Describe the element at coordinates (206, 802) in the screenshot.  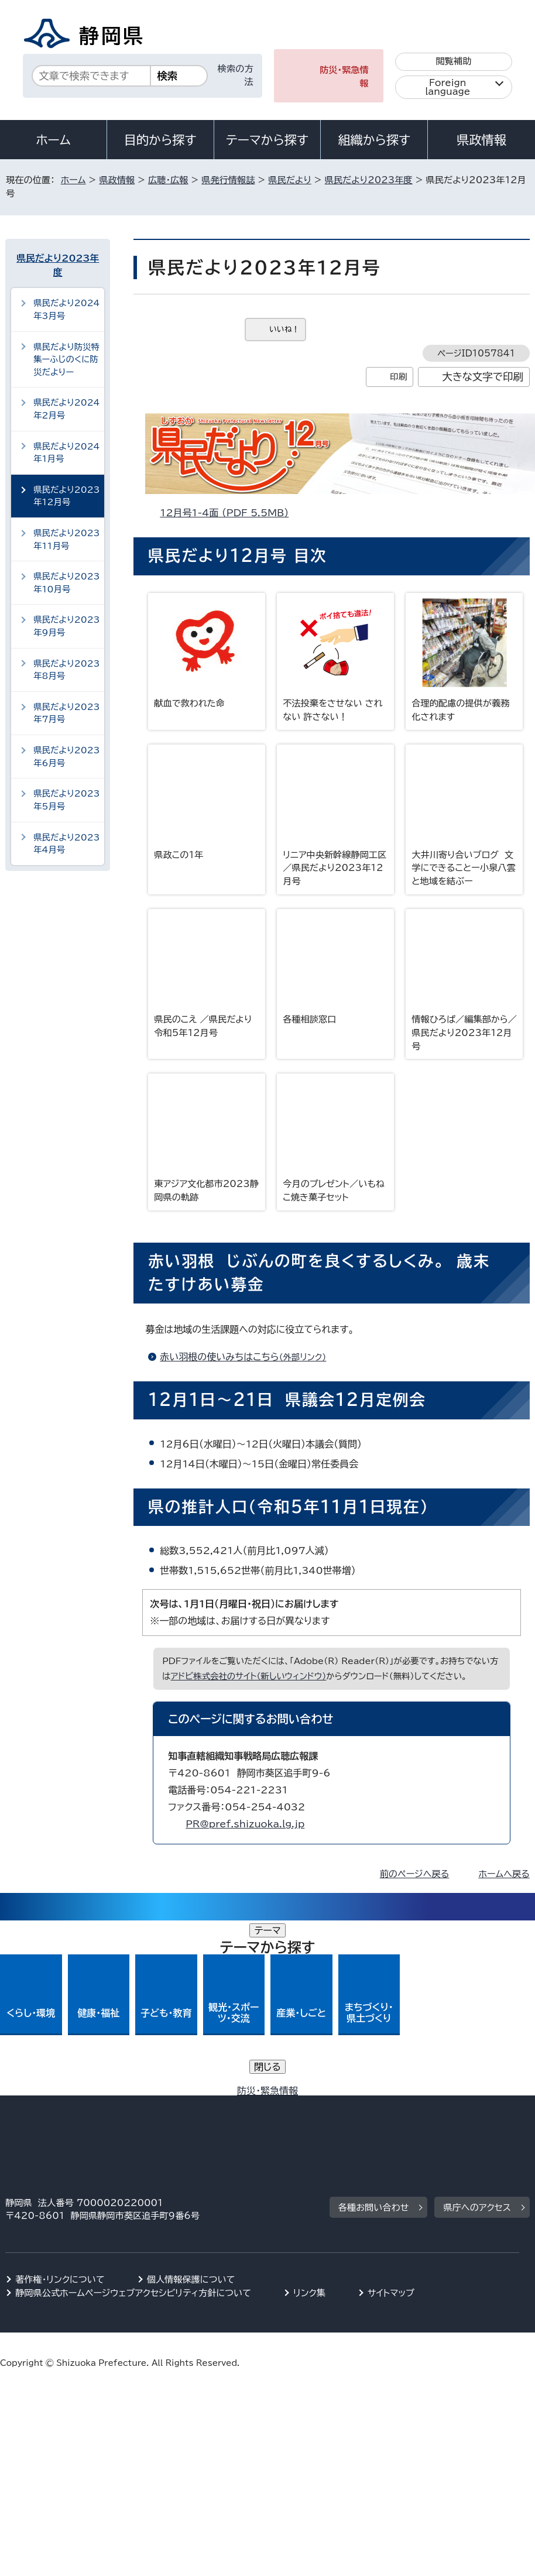
I see `県政この1年` at that location.